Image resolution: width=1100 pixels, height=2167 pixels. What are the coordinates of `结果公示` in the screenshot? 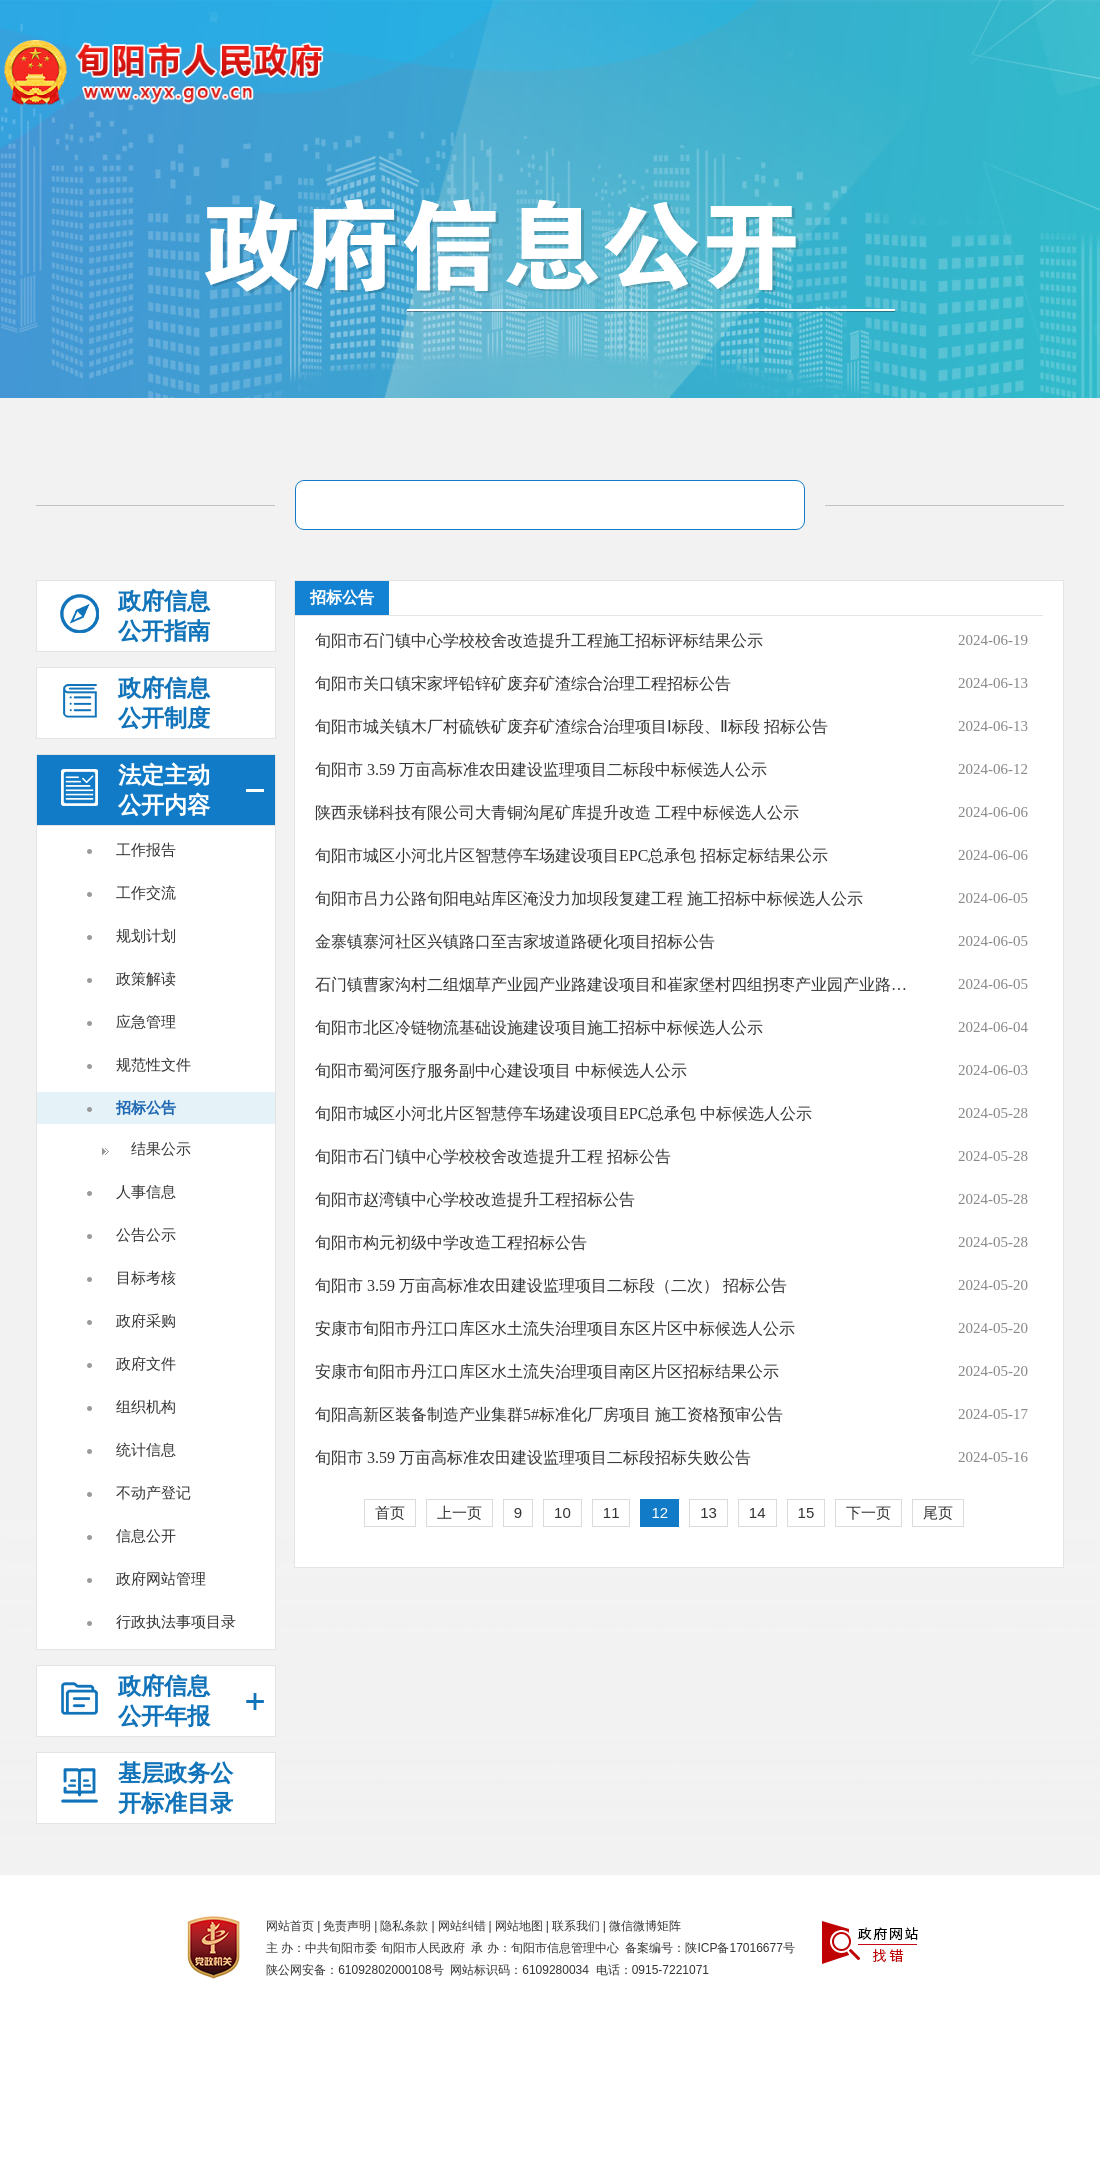 It's located at (161, 1148).